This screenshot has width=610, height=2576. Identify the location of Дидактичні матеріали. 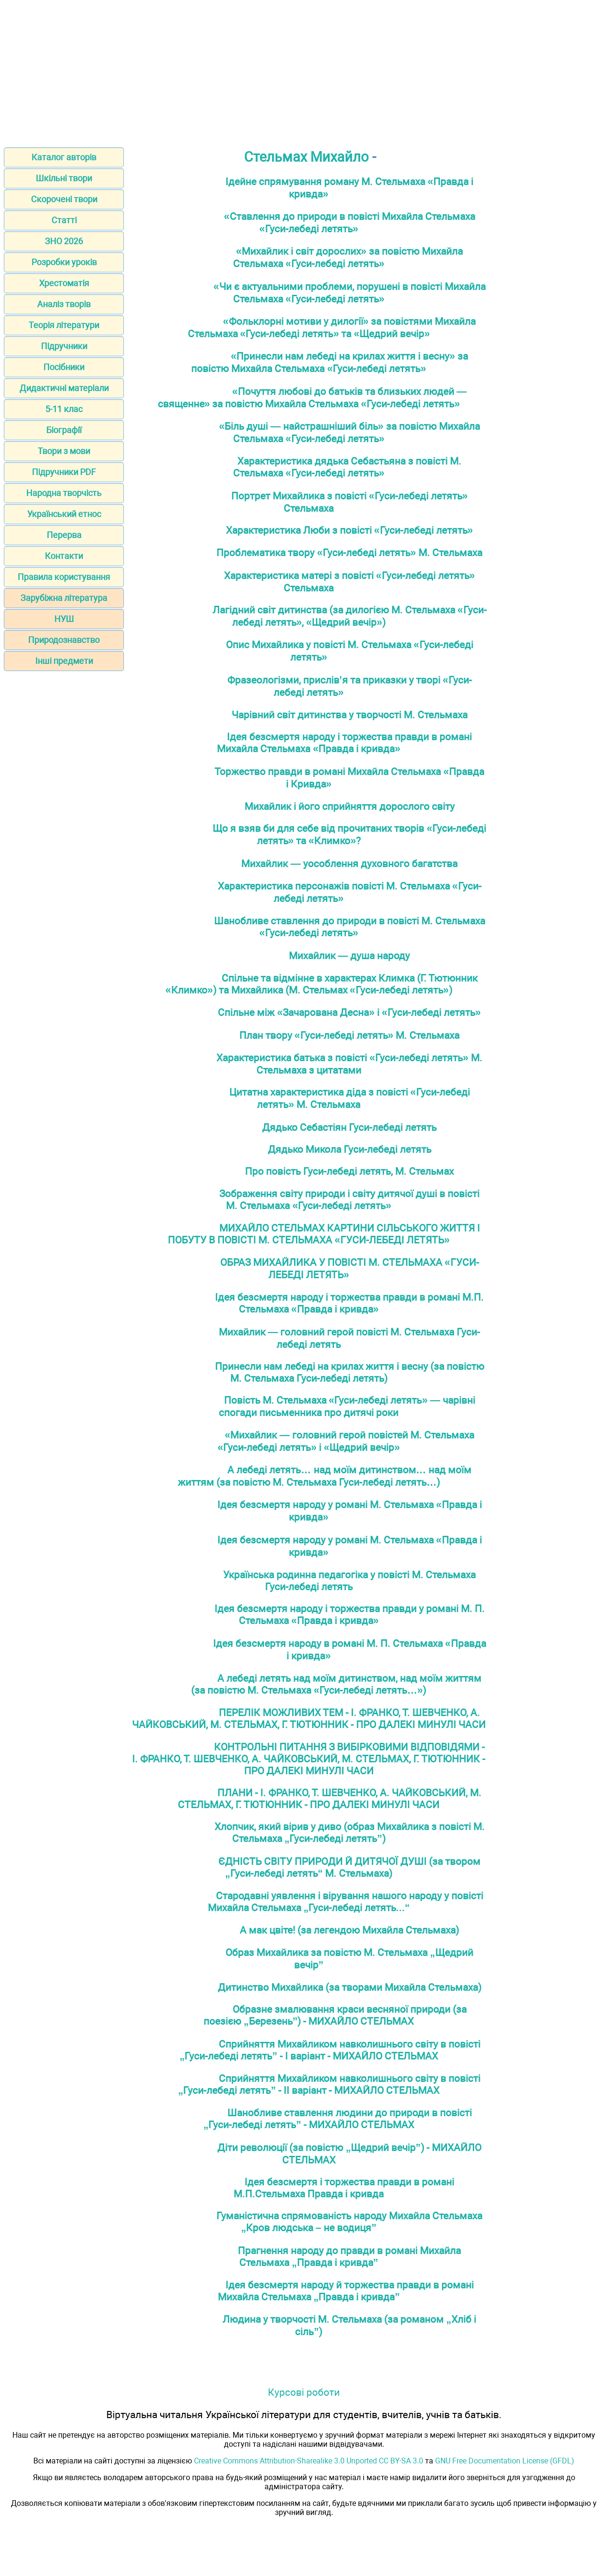
(64, 388).